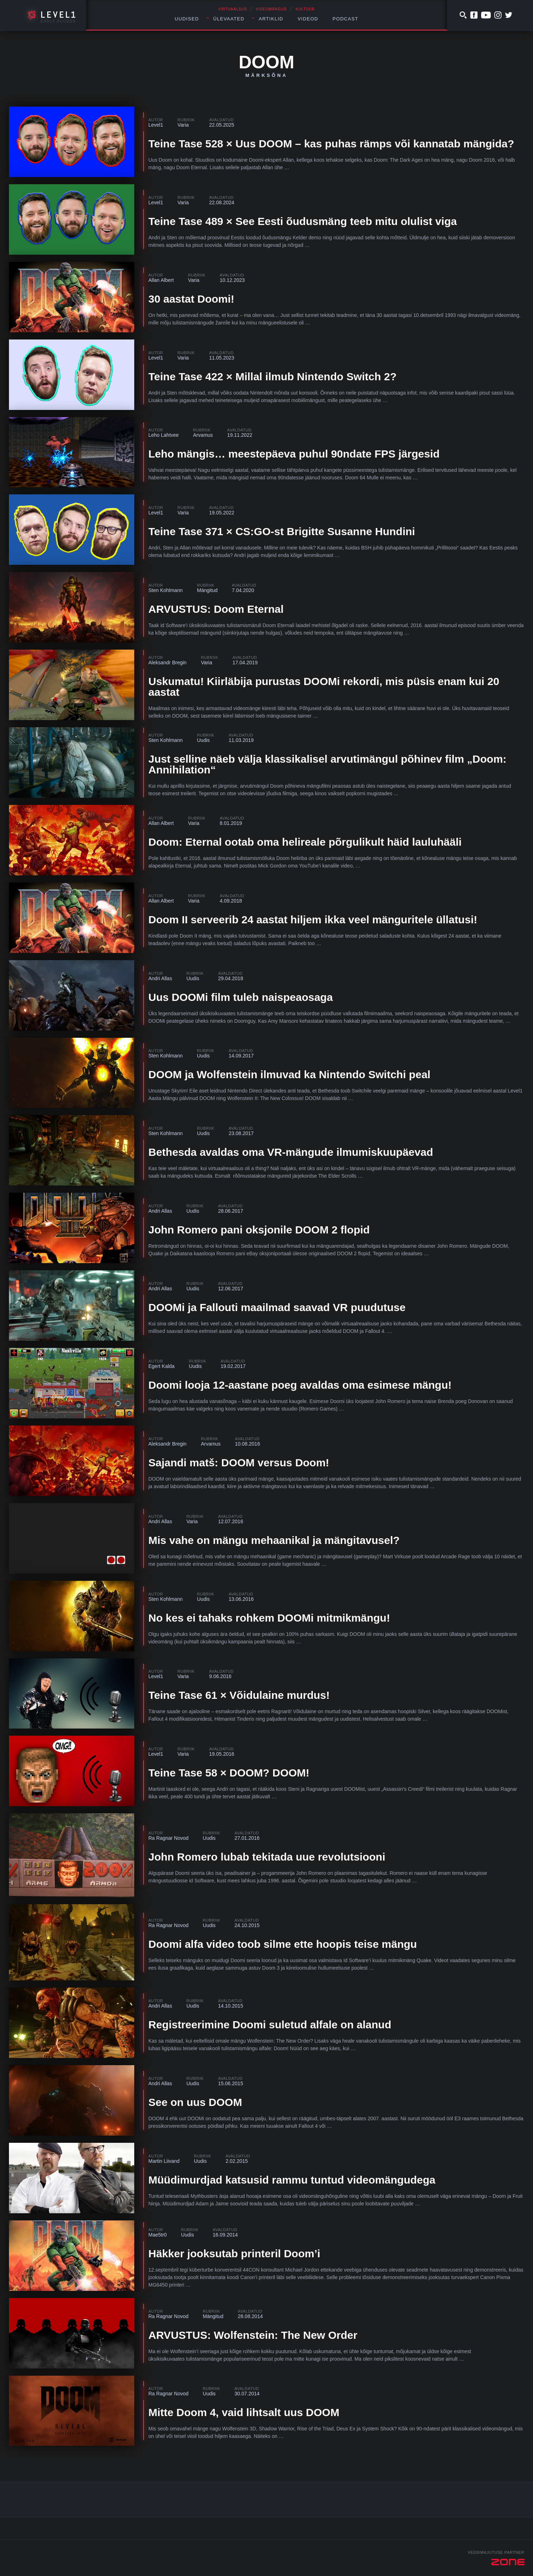  What do you see at coordinates (244, 2412) in the screenshot?
I see `Mitte Doom 4, vaid lihtsalt uus DOOM` at bounding box center [244, 2412].